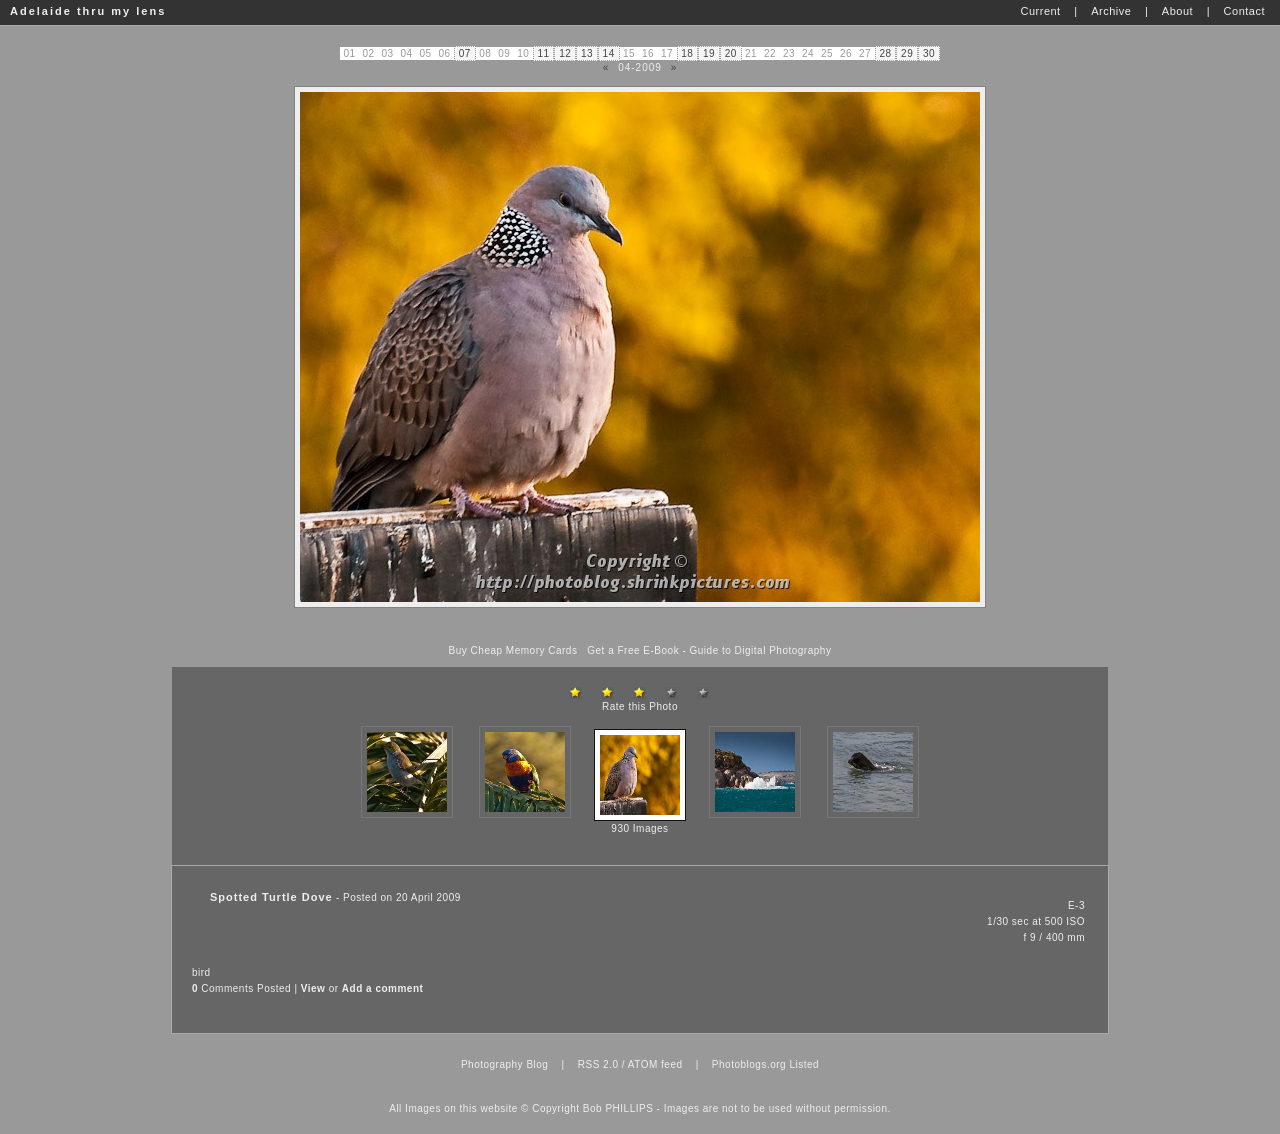 The height and width of the screenshot is (1134, 1280). Describe the element at coordinates (929, 53) in the screenshot. I see `30` at that location.